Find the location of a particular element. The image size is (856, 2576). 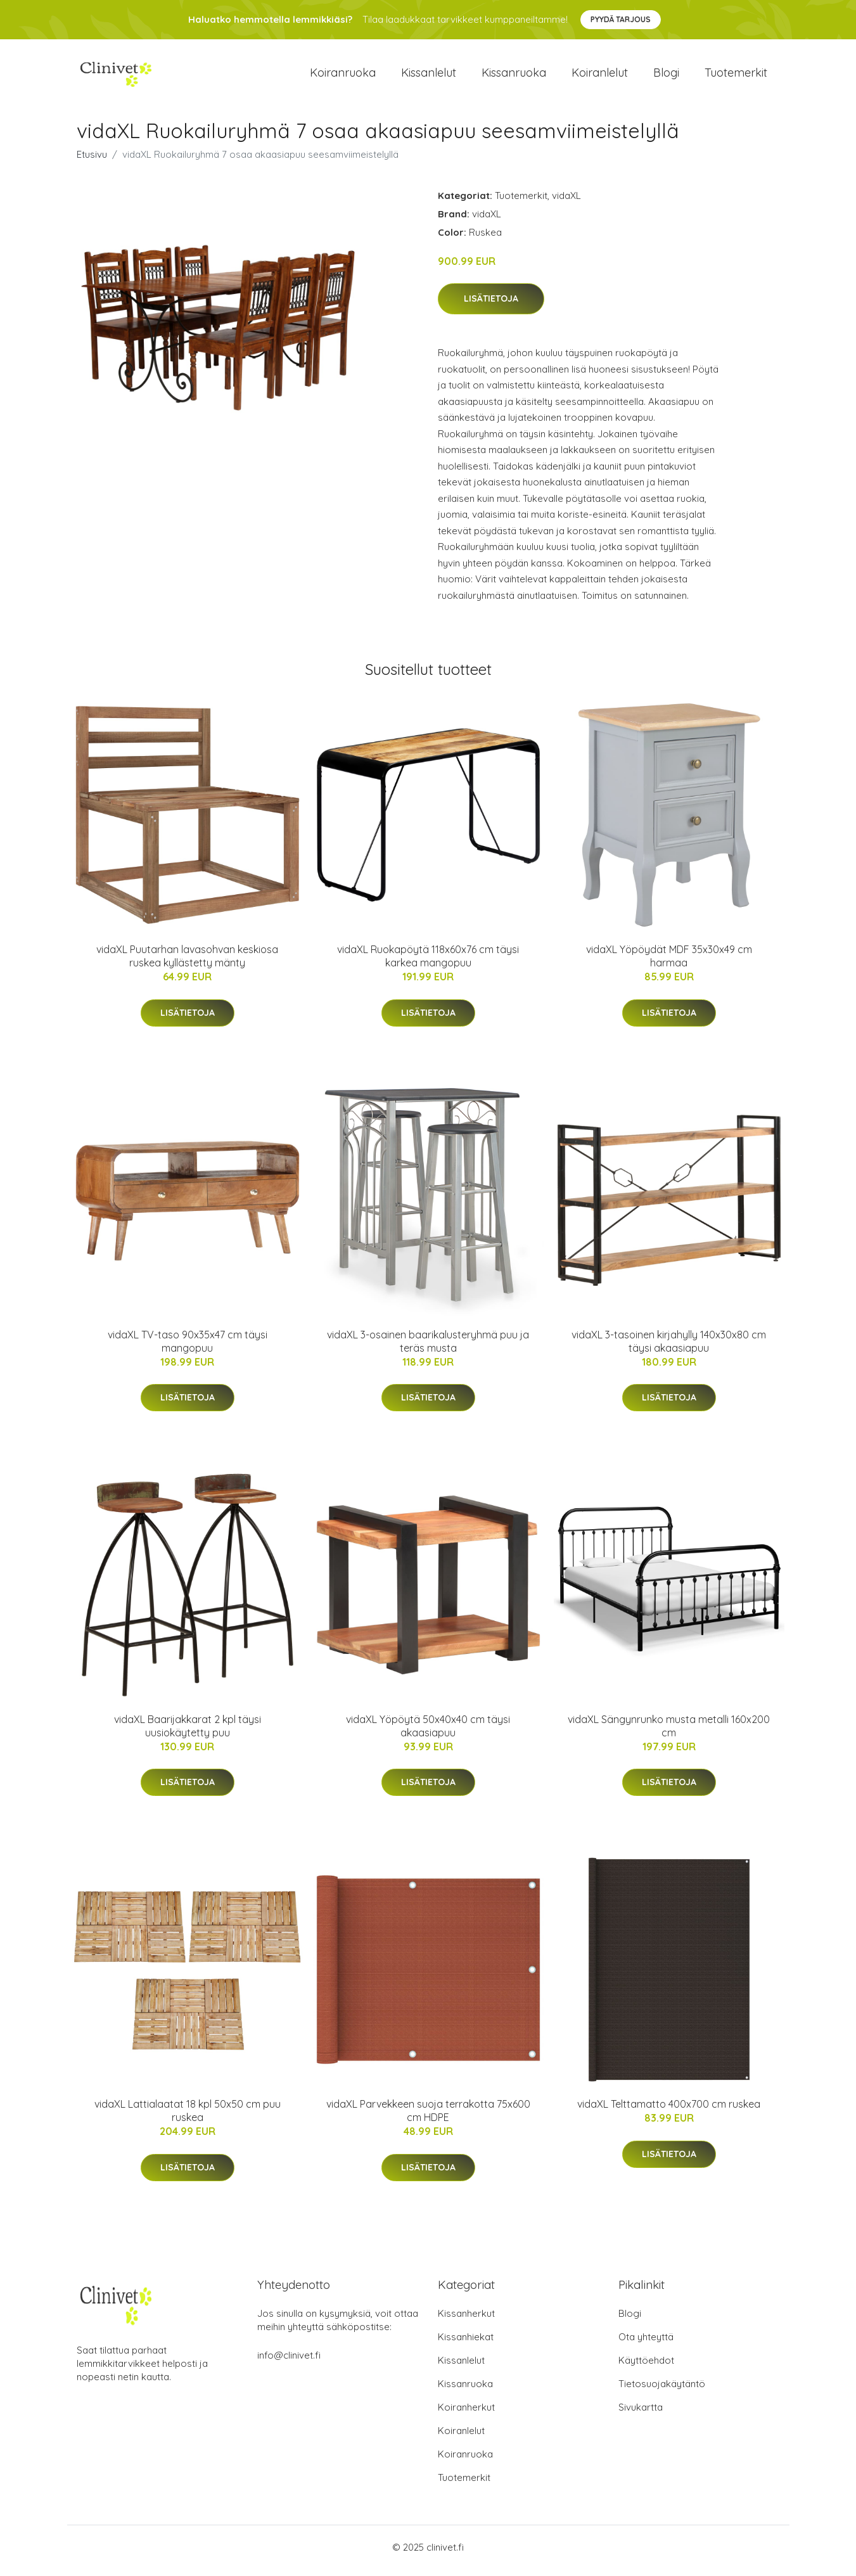

Lisätietoja is located at coordinates (491, 305).